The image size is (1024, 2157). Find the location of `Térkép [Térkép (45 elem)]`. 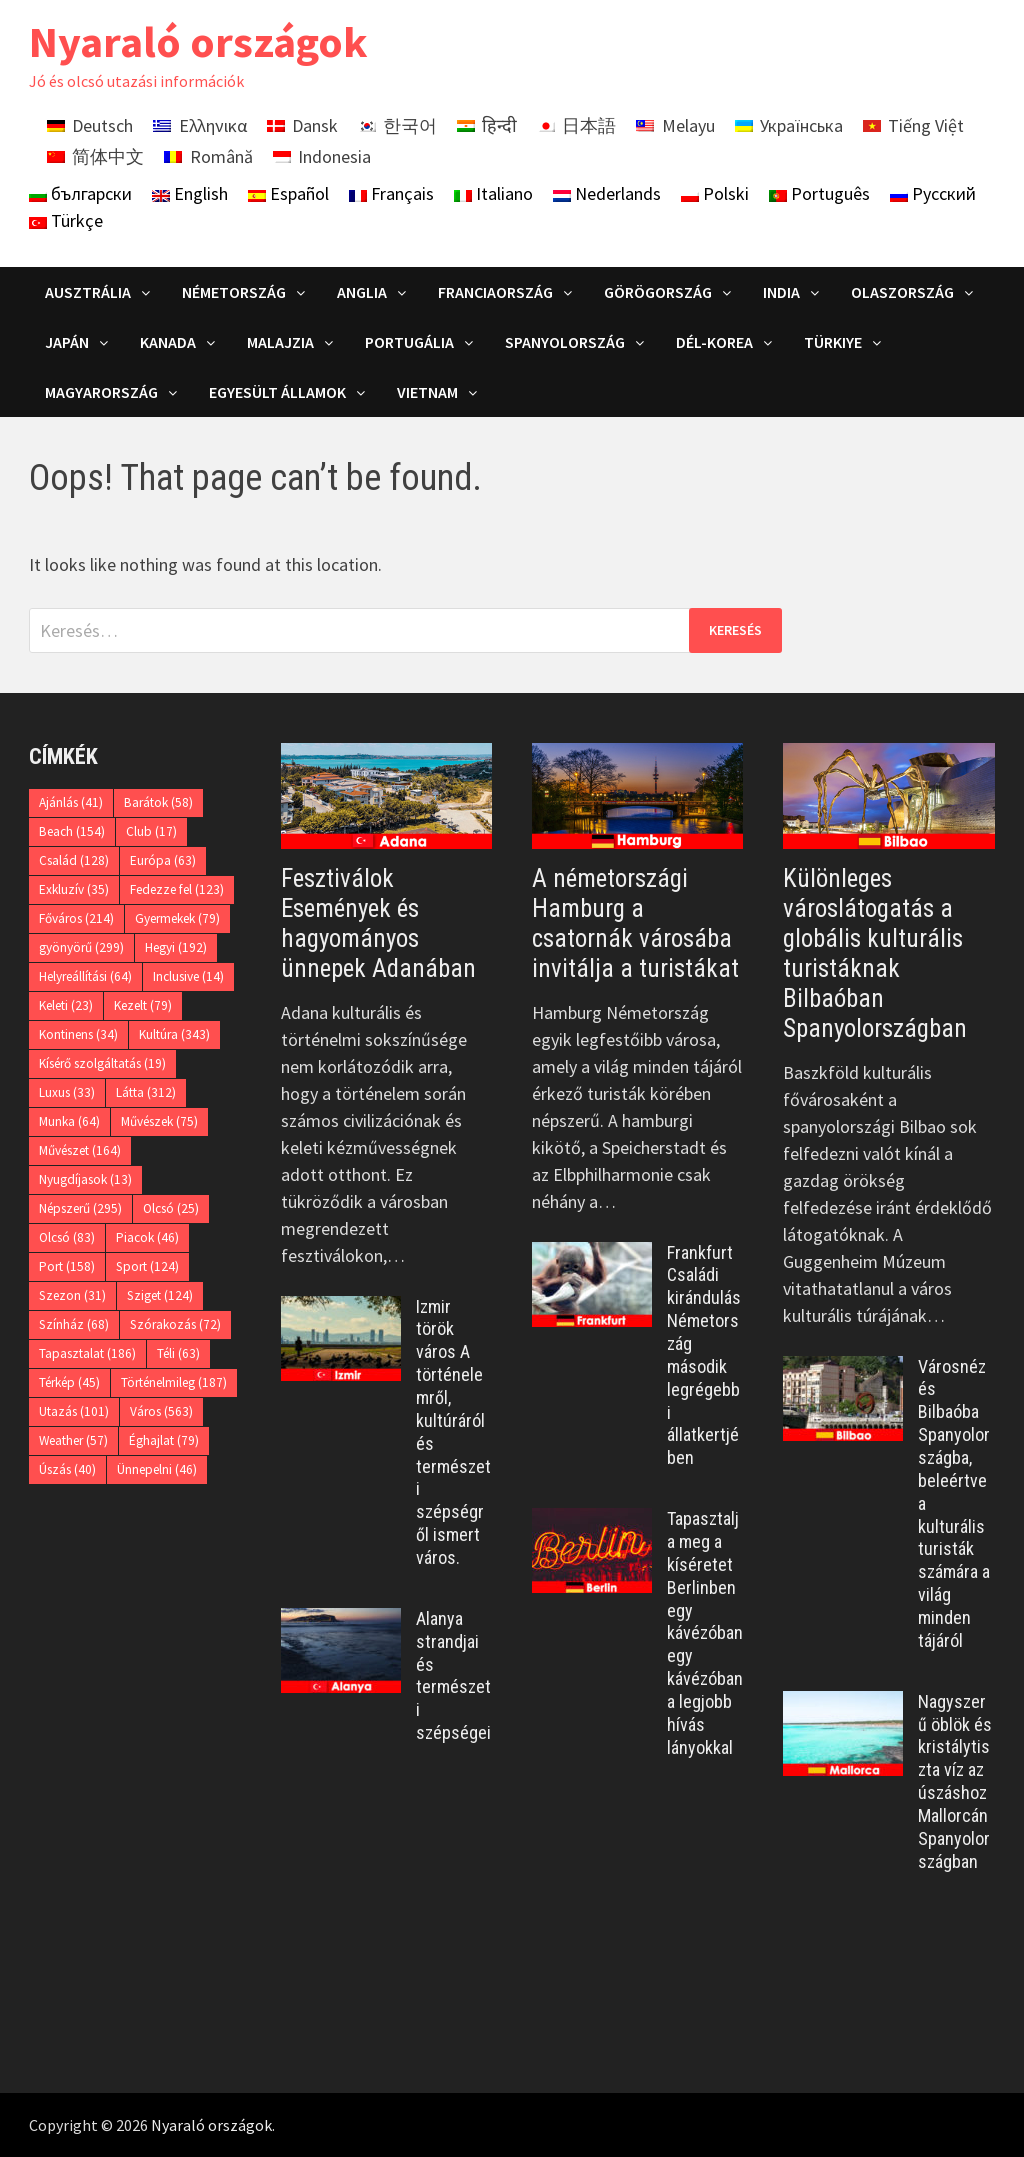

Térkép [Térkép (45 elem)] is located at coordinates (69, 1382).